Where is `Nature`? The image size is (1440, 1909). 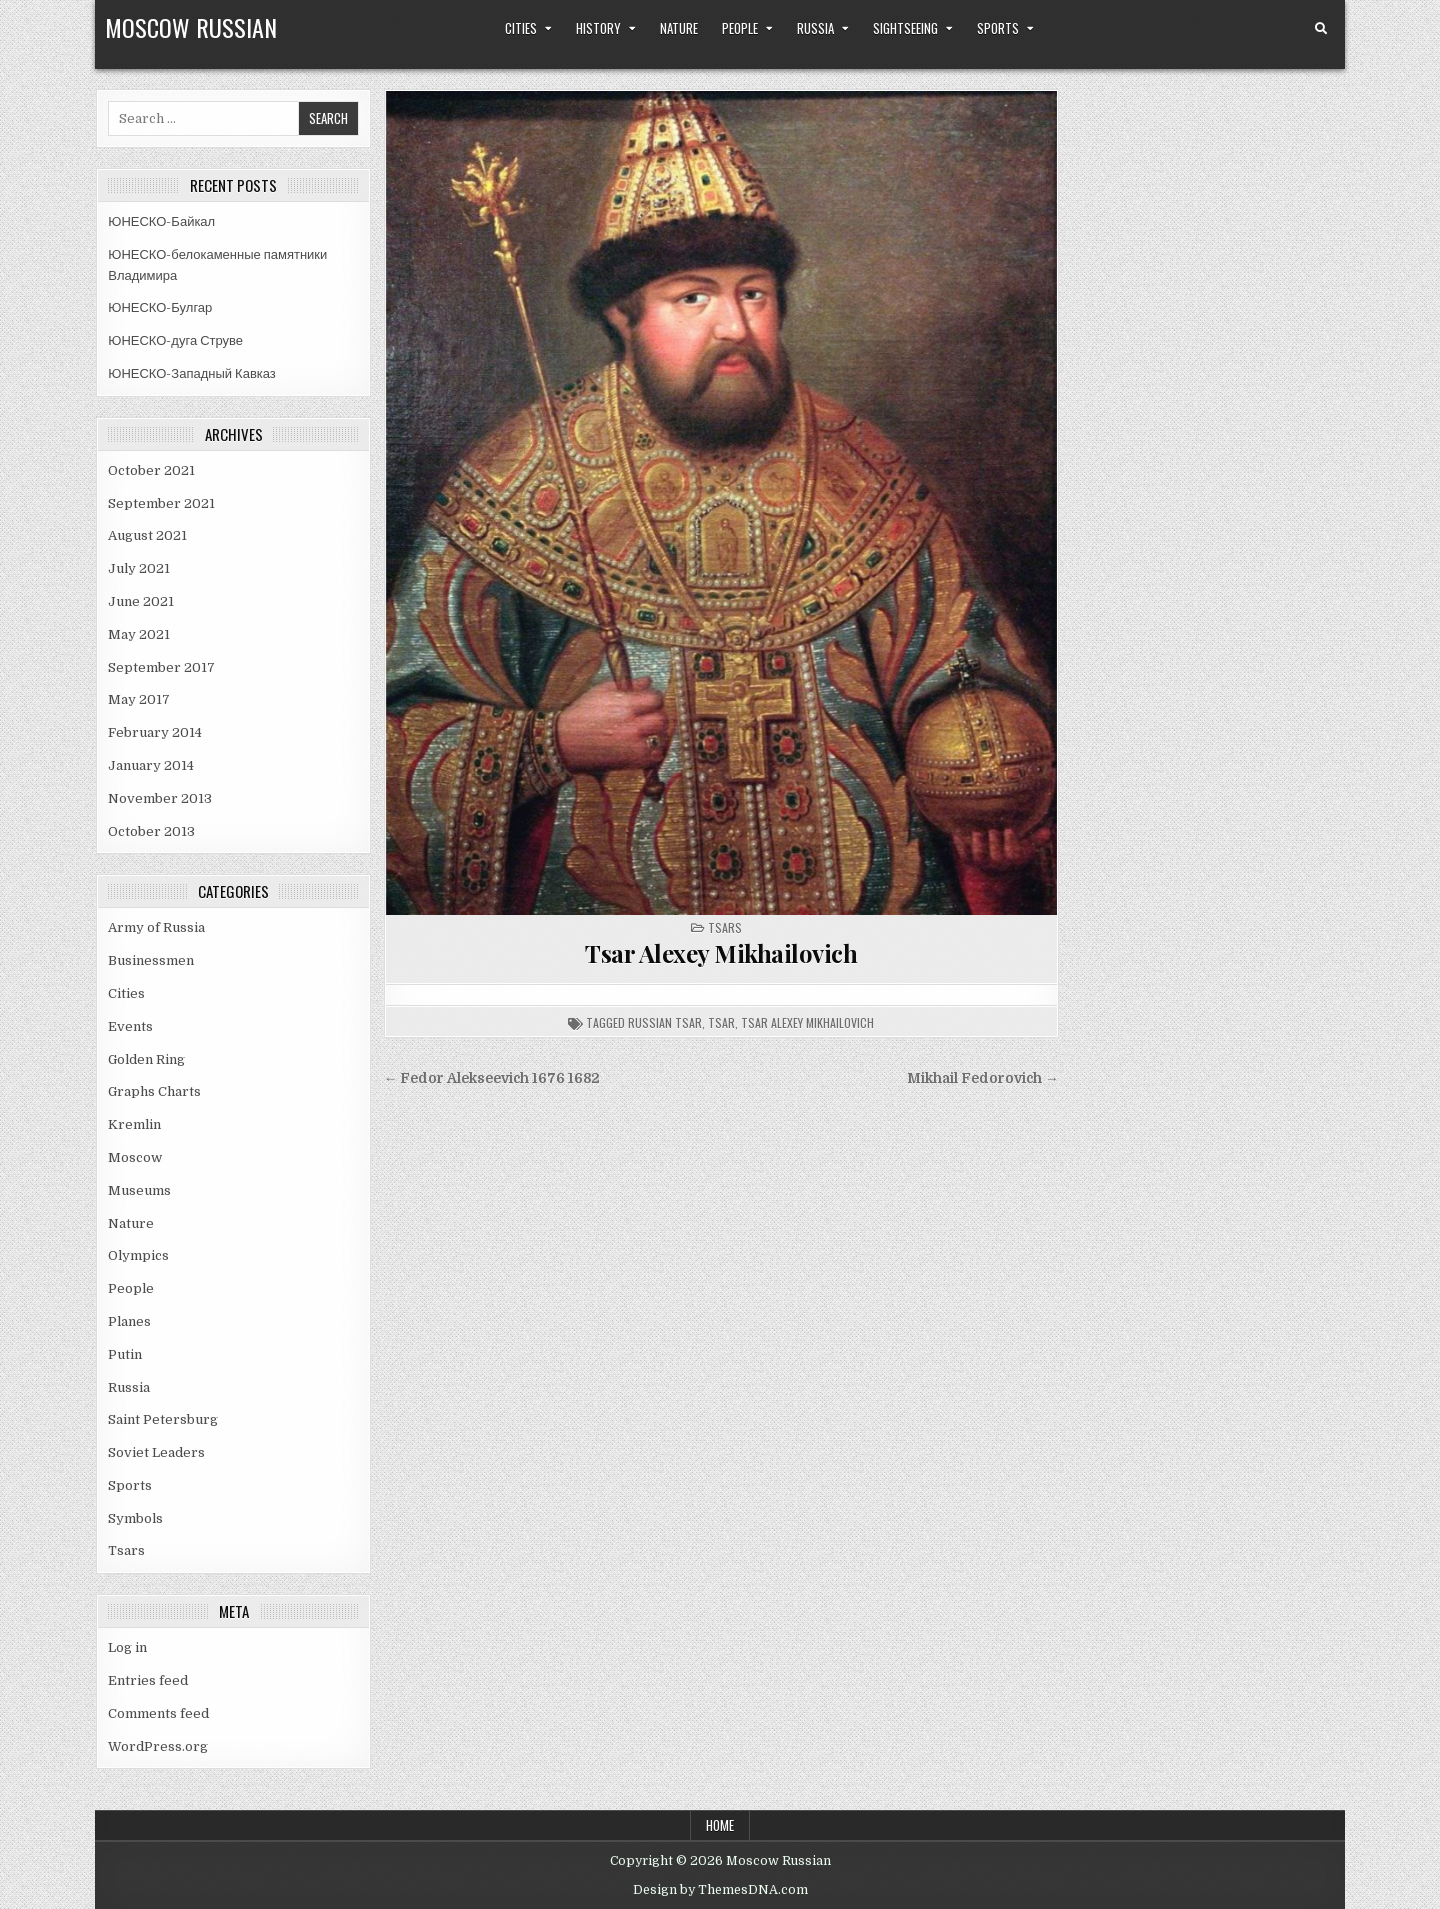
Nature is located at coordinates (679, 28).